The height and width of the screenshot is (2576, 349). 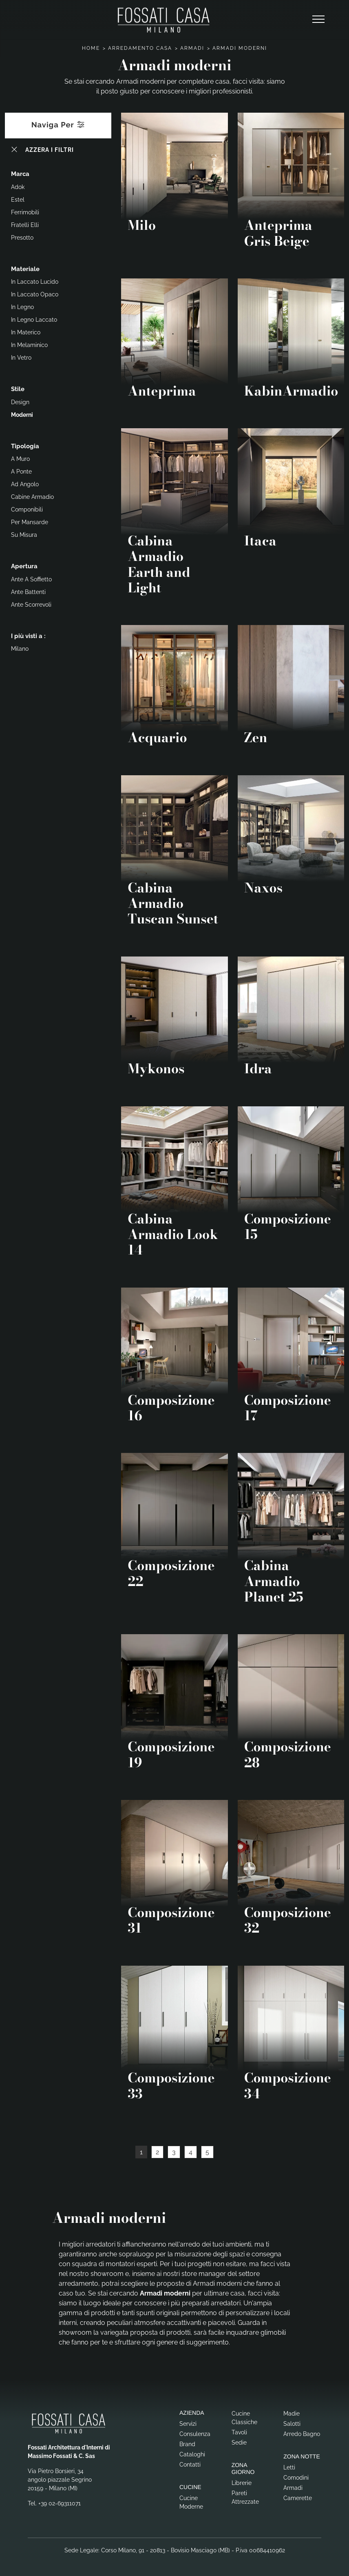 What do you see at coordinates (296, 2477) in the screenshot?
I see `Comodini` at bounding box center [296, 2477].